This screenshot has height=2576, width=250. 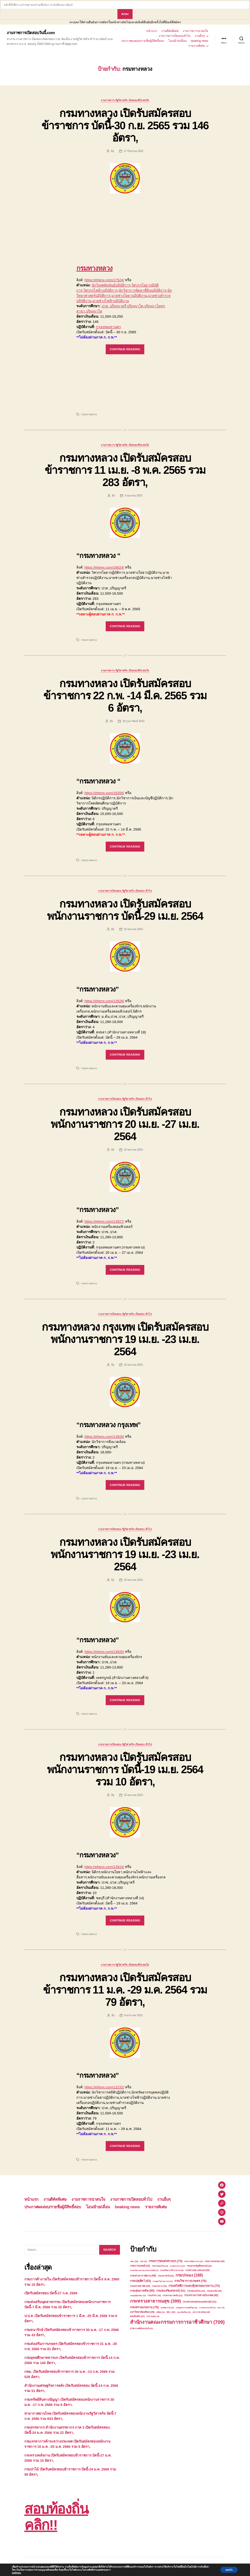 I want to click on วิศวกรไฟฟ้าปฏิบัติการ, so click(x=100, y=290).